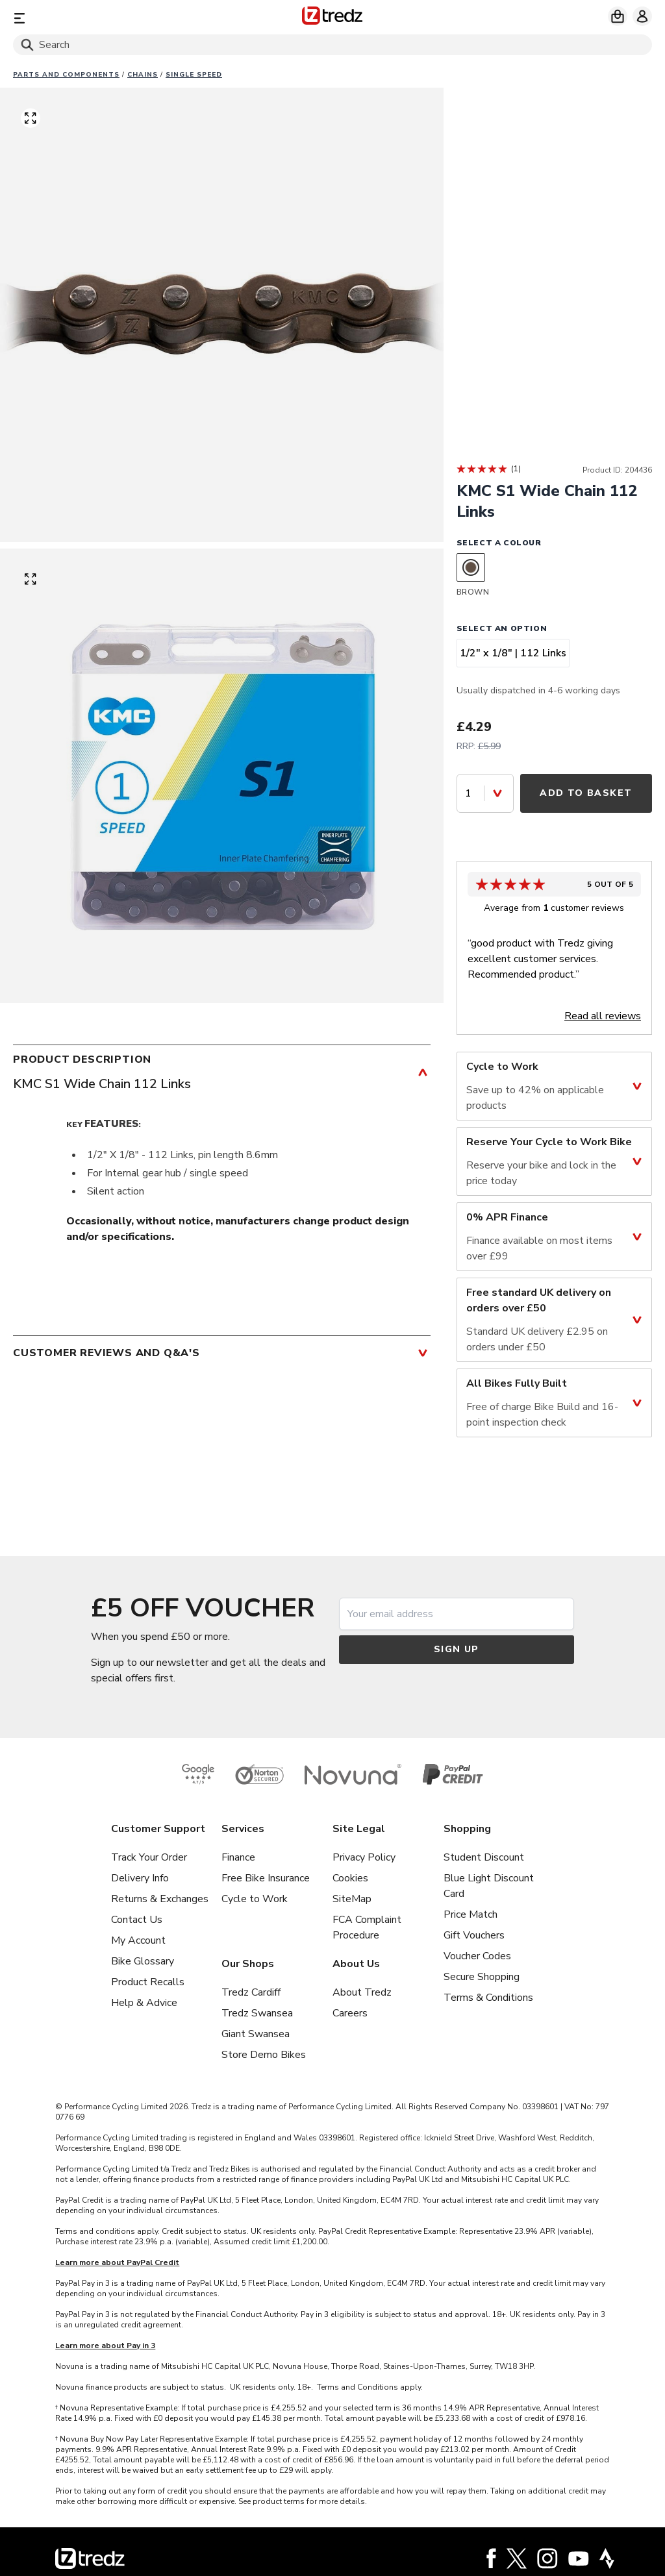 The height and width of the screenshot is (2576, 665). Describe the element at coordinates (138, 1940) in the screenshot. I see `My Account` at that location.